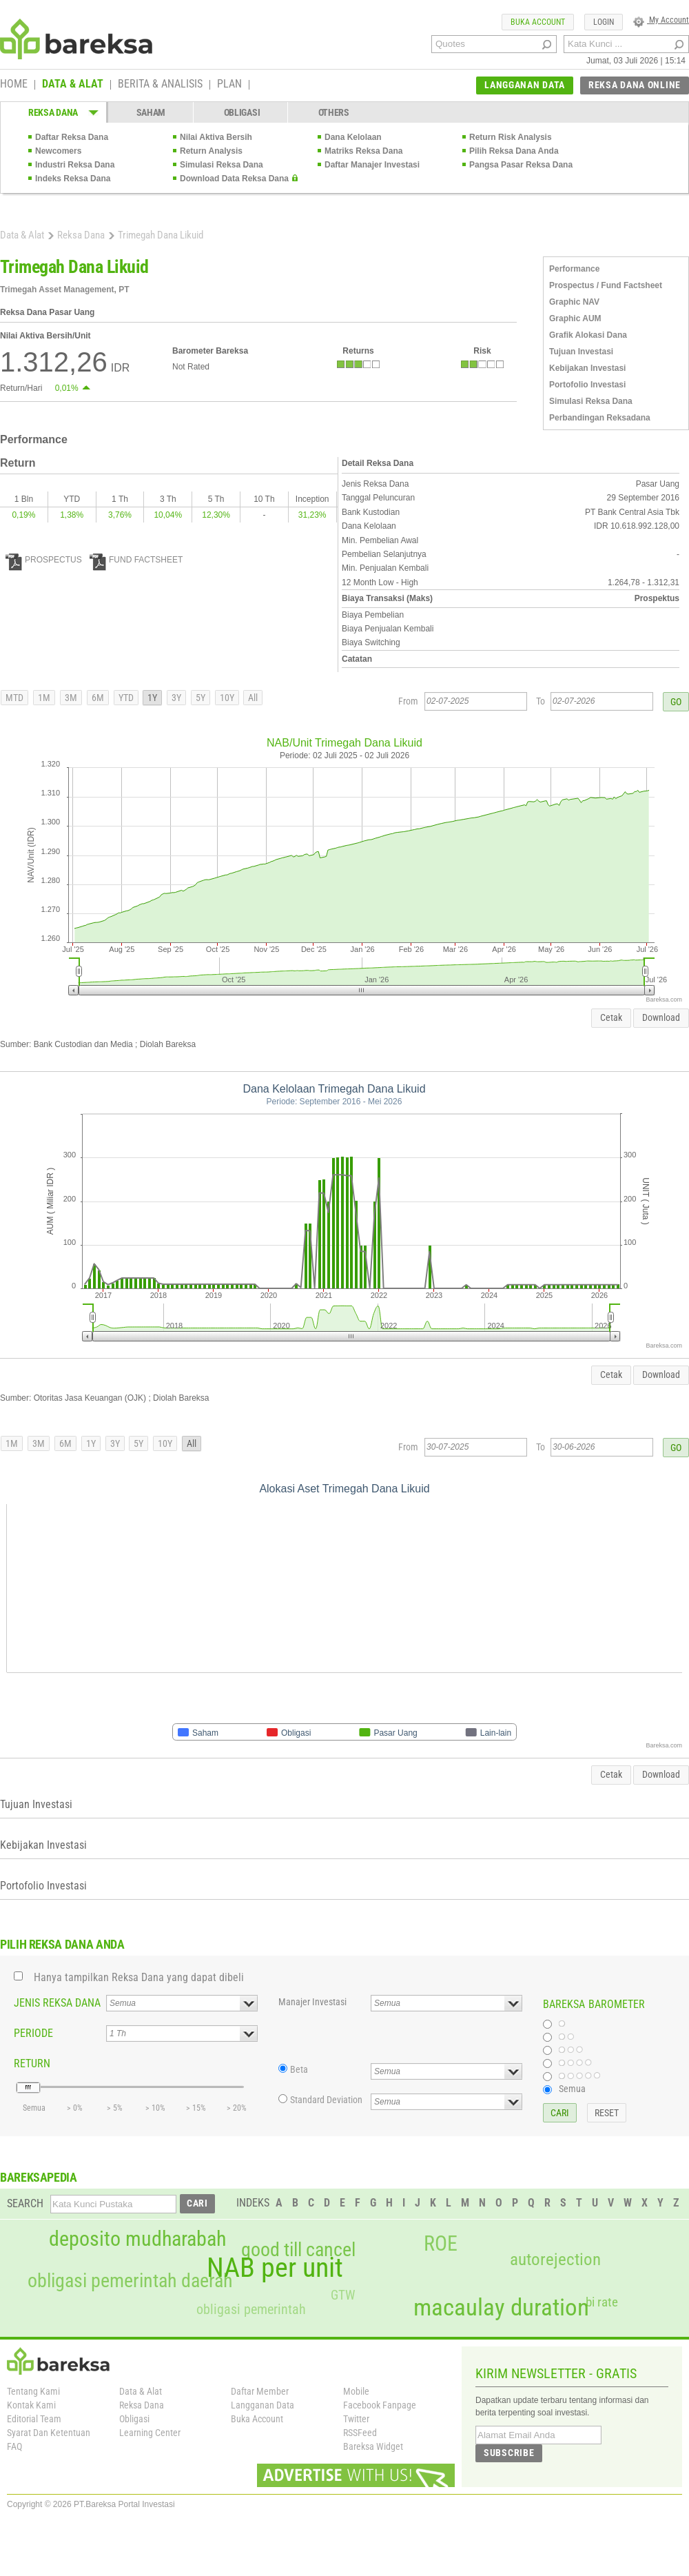 The height and width of the screenshot is (2576, 689). Describe the element at coordinates (363, 151) in the screenshot. I see `Matriks Reksa Dana` at that location.